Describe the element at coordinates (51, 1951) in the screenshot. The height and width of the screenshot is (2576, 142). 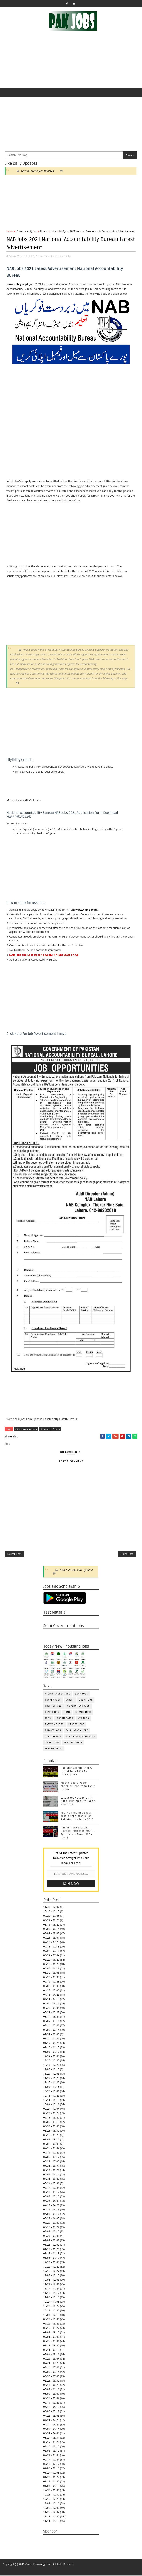
I see `07/04 - 07/11` at that location.